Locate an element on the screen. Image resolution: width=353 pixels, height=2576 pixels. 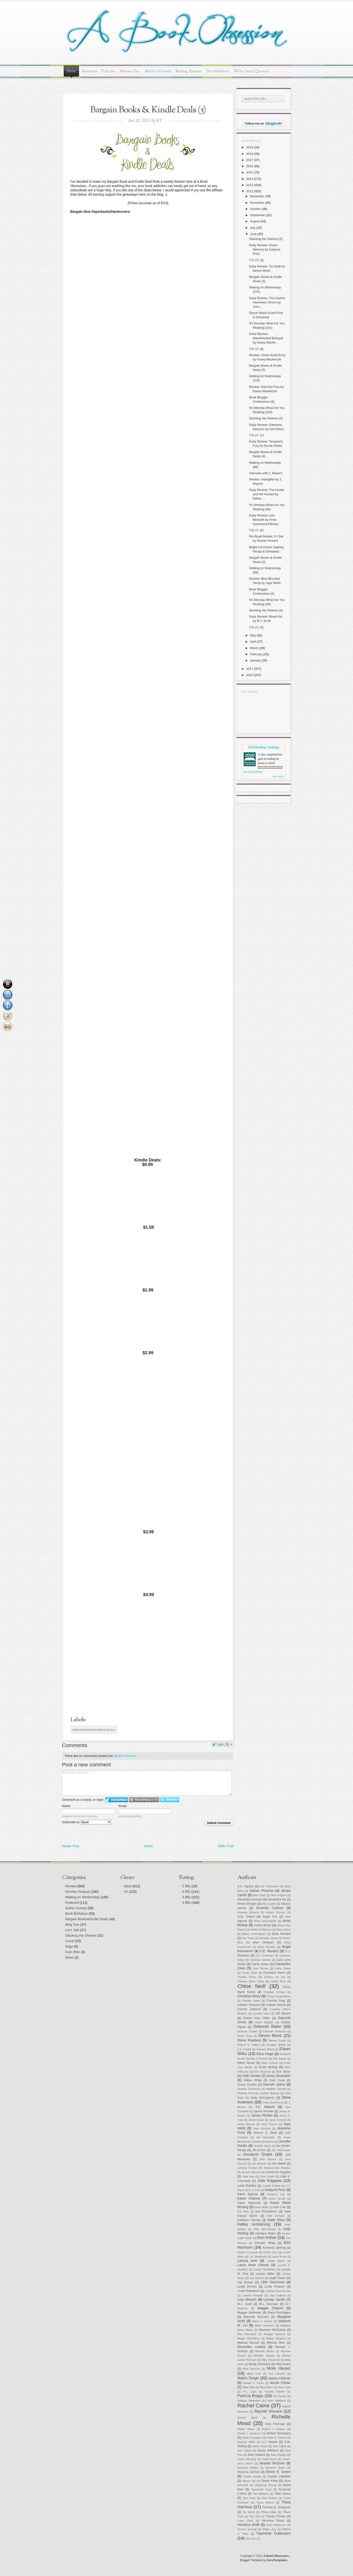
Meagan Spooner is located at coordinates (274, 2334).